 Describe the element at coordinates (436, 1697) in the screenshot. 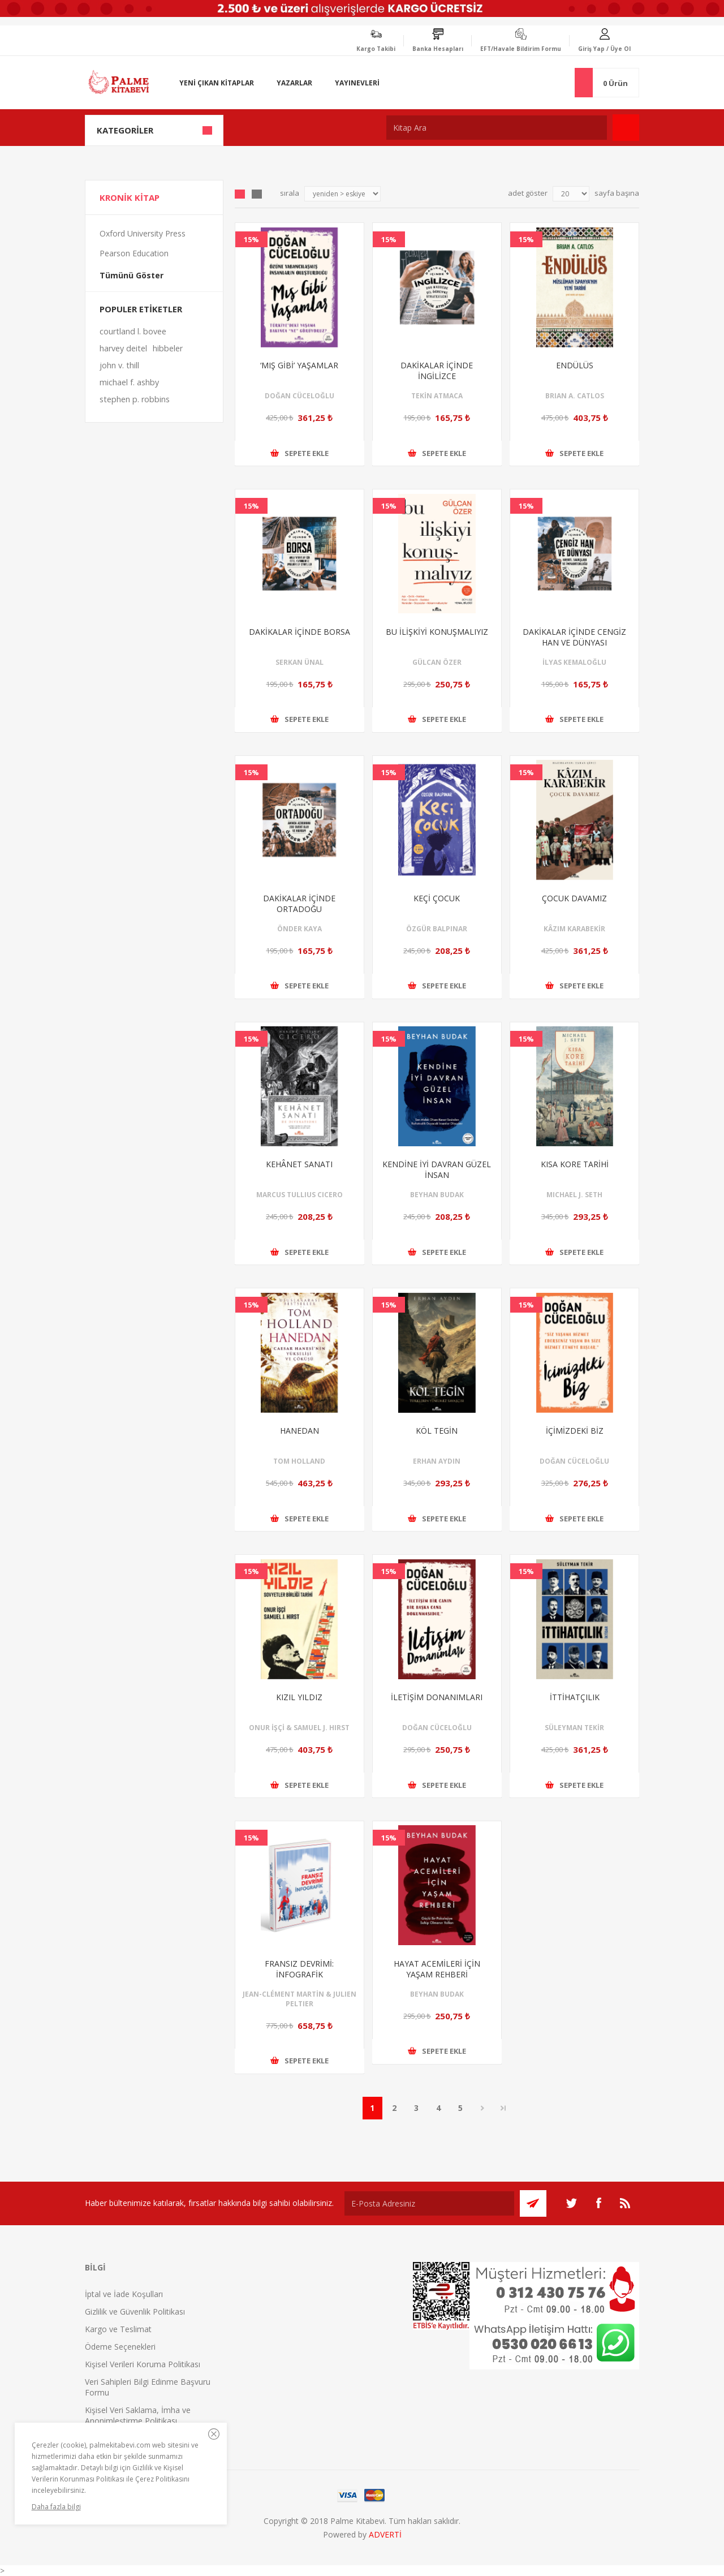

I see `İLETİŞİM DONANIMLARI` at that location.